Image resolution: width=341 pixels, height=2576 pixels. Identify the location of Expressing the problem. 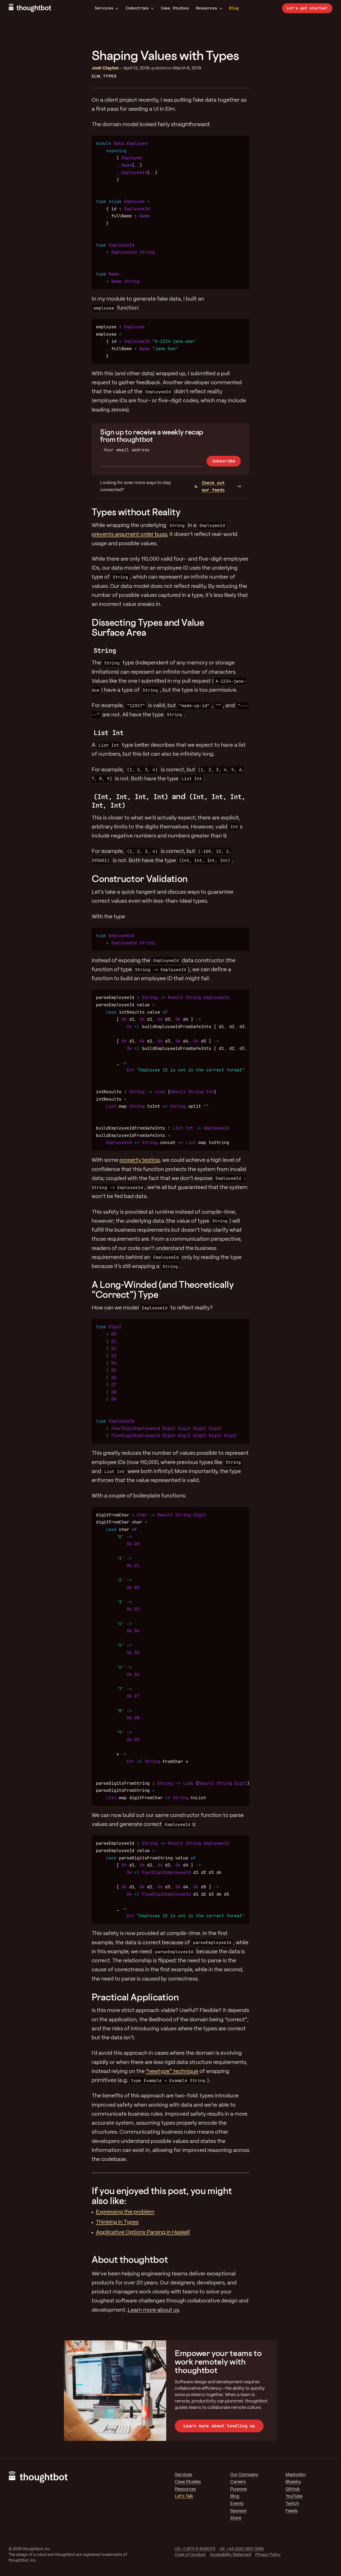
(125, 2212).